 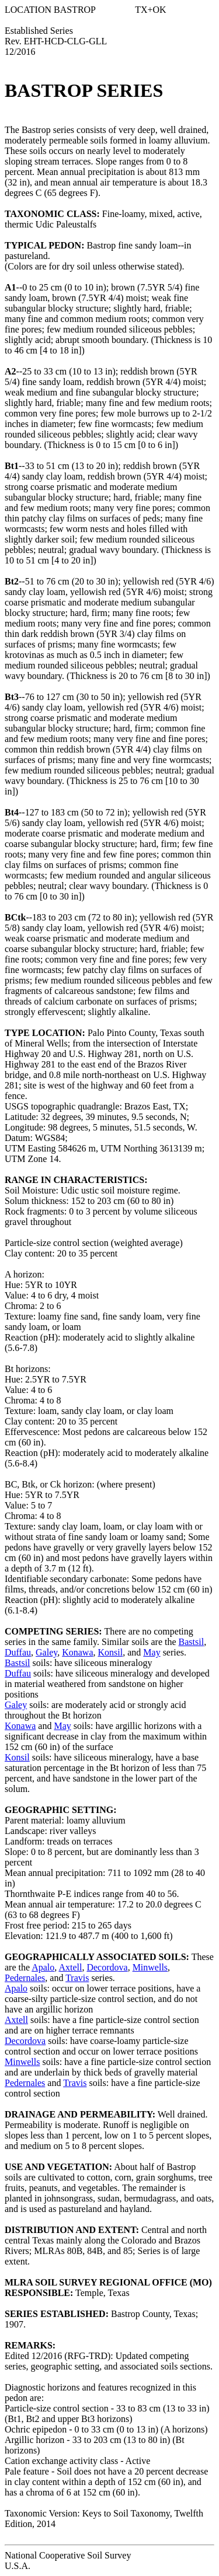 What do you see at coordinates (70, 1967) in the screenshot?
I see `Axtell` at bounding box center [70, 1967].